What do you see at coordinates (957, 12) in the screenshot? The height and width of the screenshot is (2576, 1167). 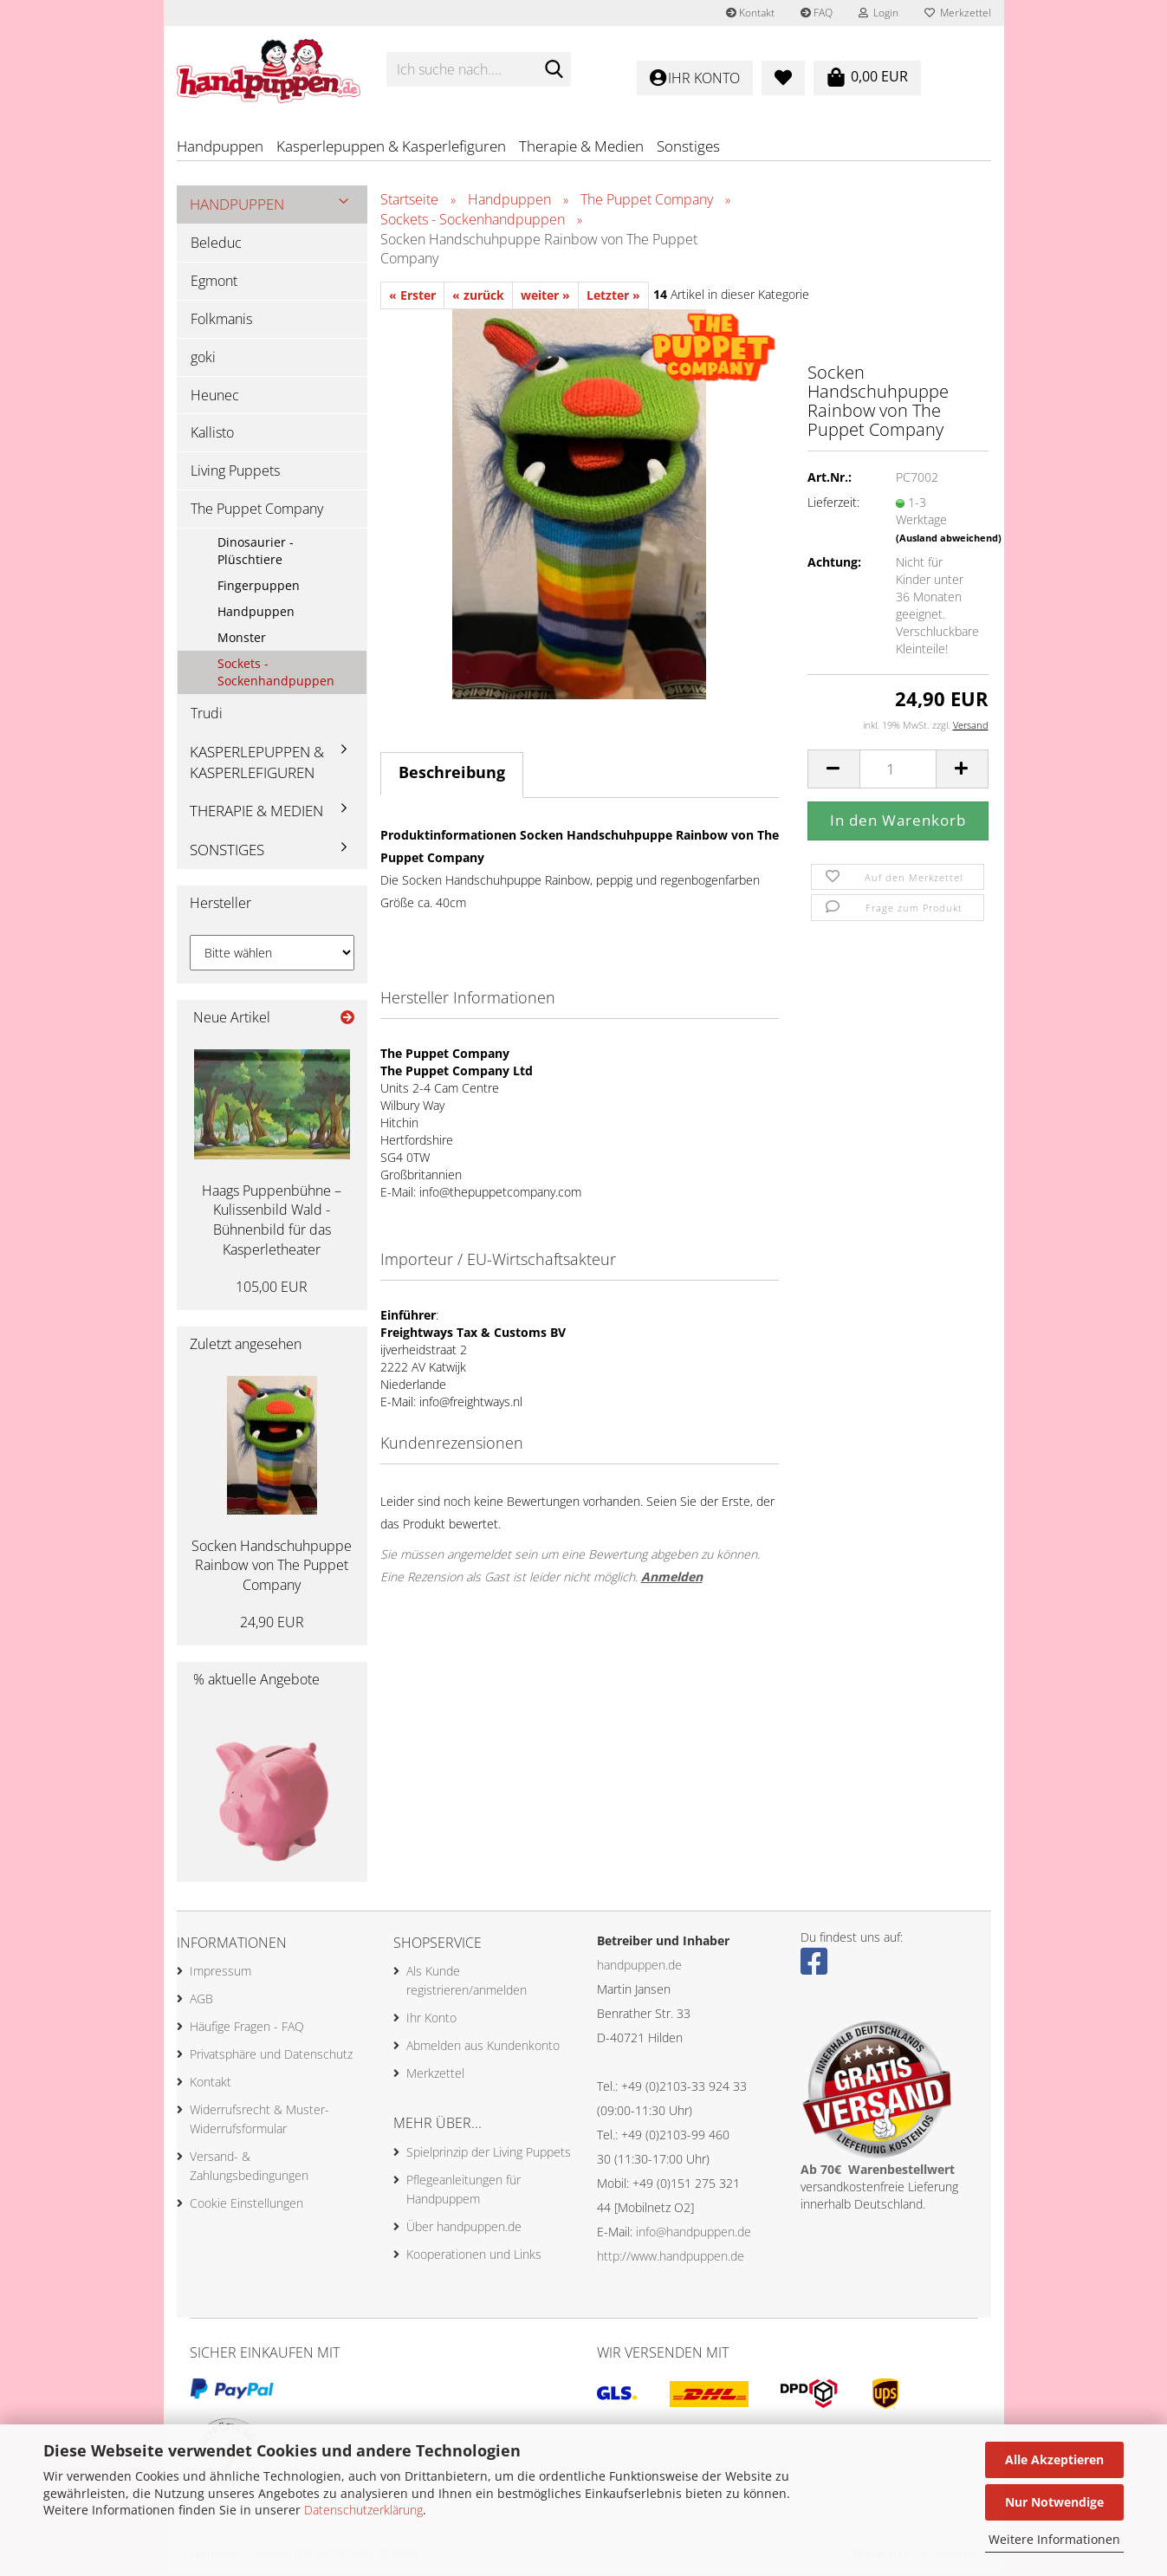 I see `Merkzettel` at bounding box center [957, 12].